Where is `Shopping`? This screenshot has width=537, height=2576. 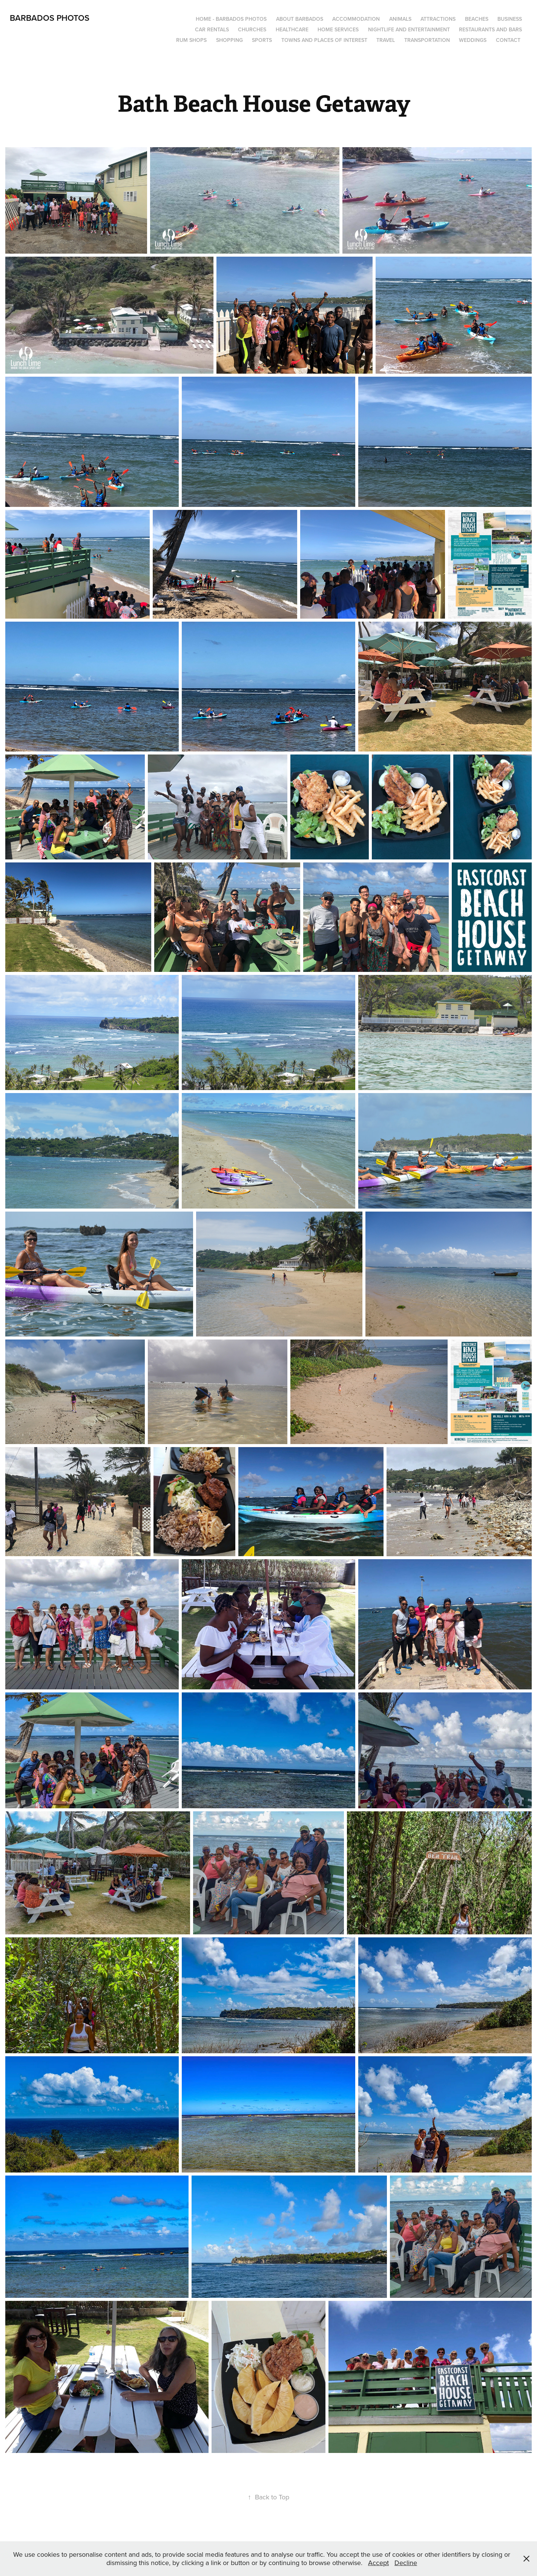 Shopping is located at coordinates (229, 40).